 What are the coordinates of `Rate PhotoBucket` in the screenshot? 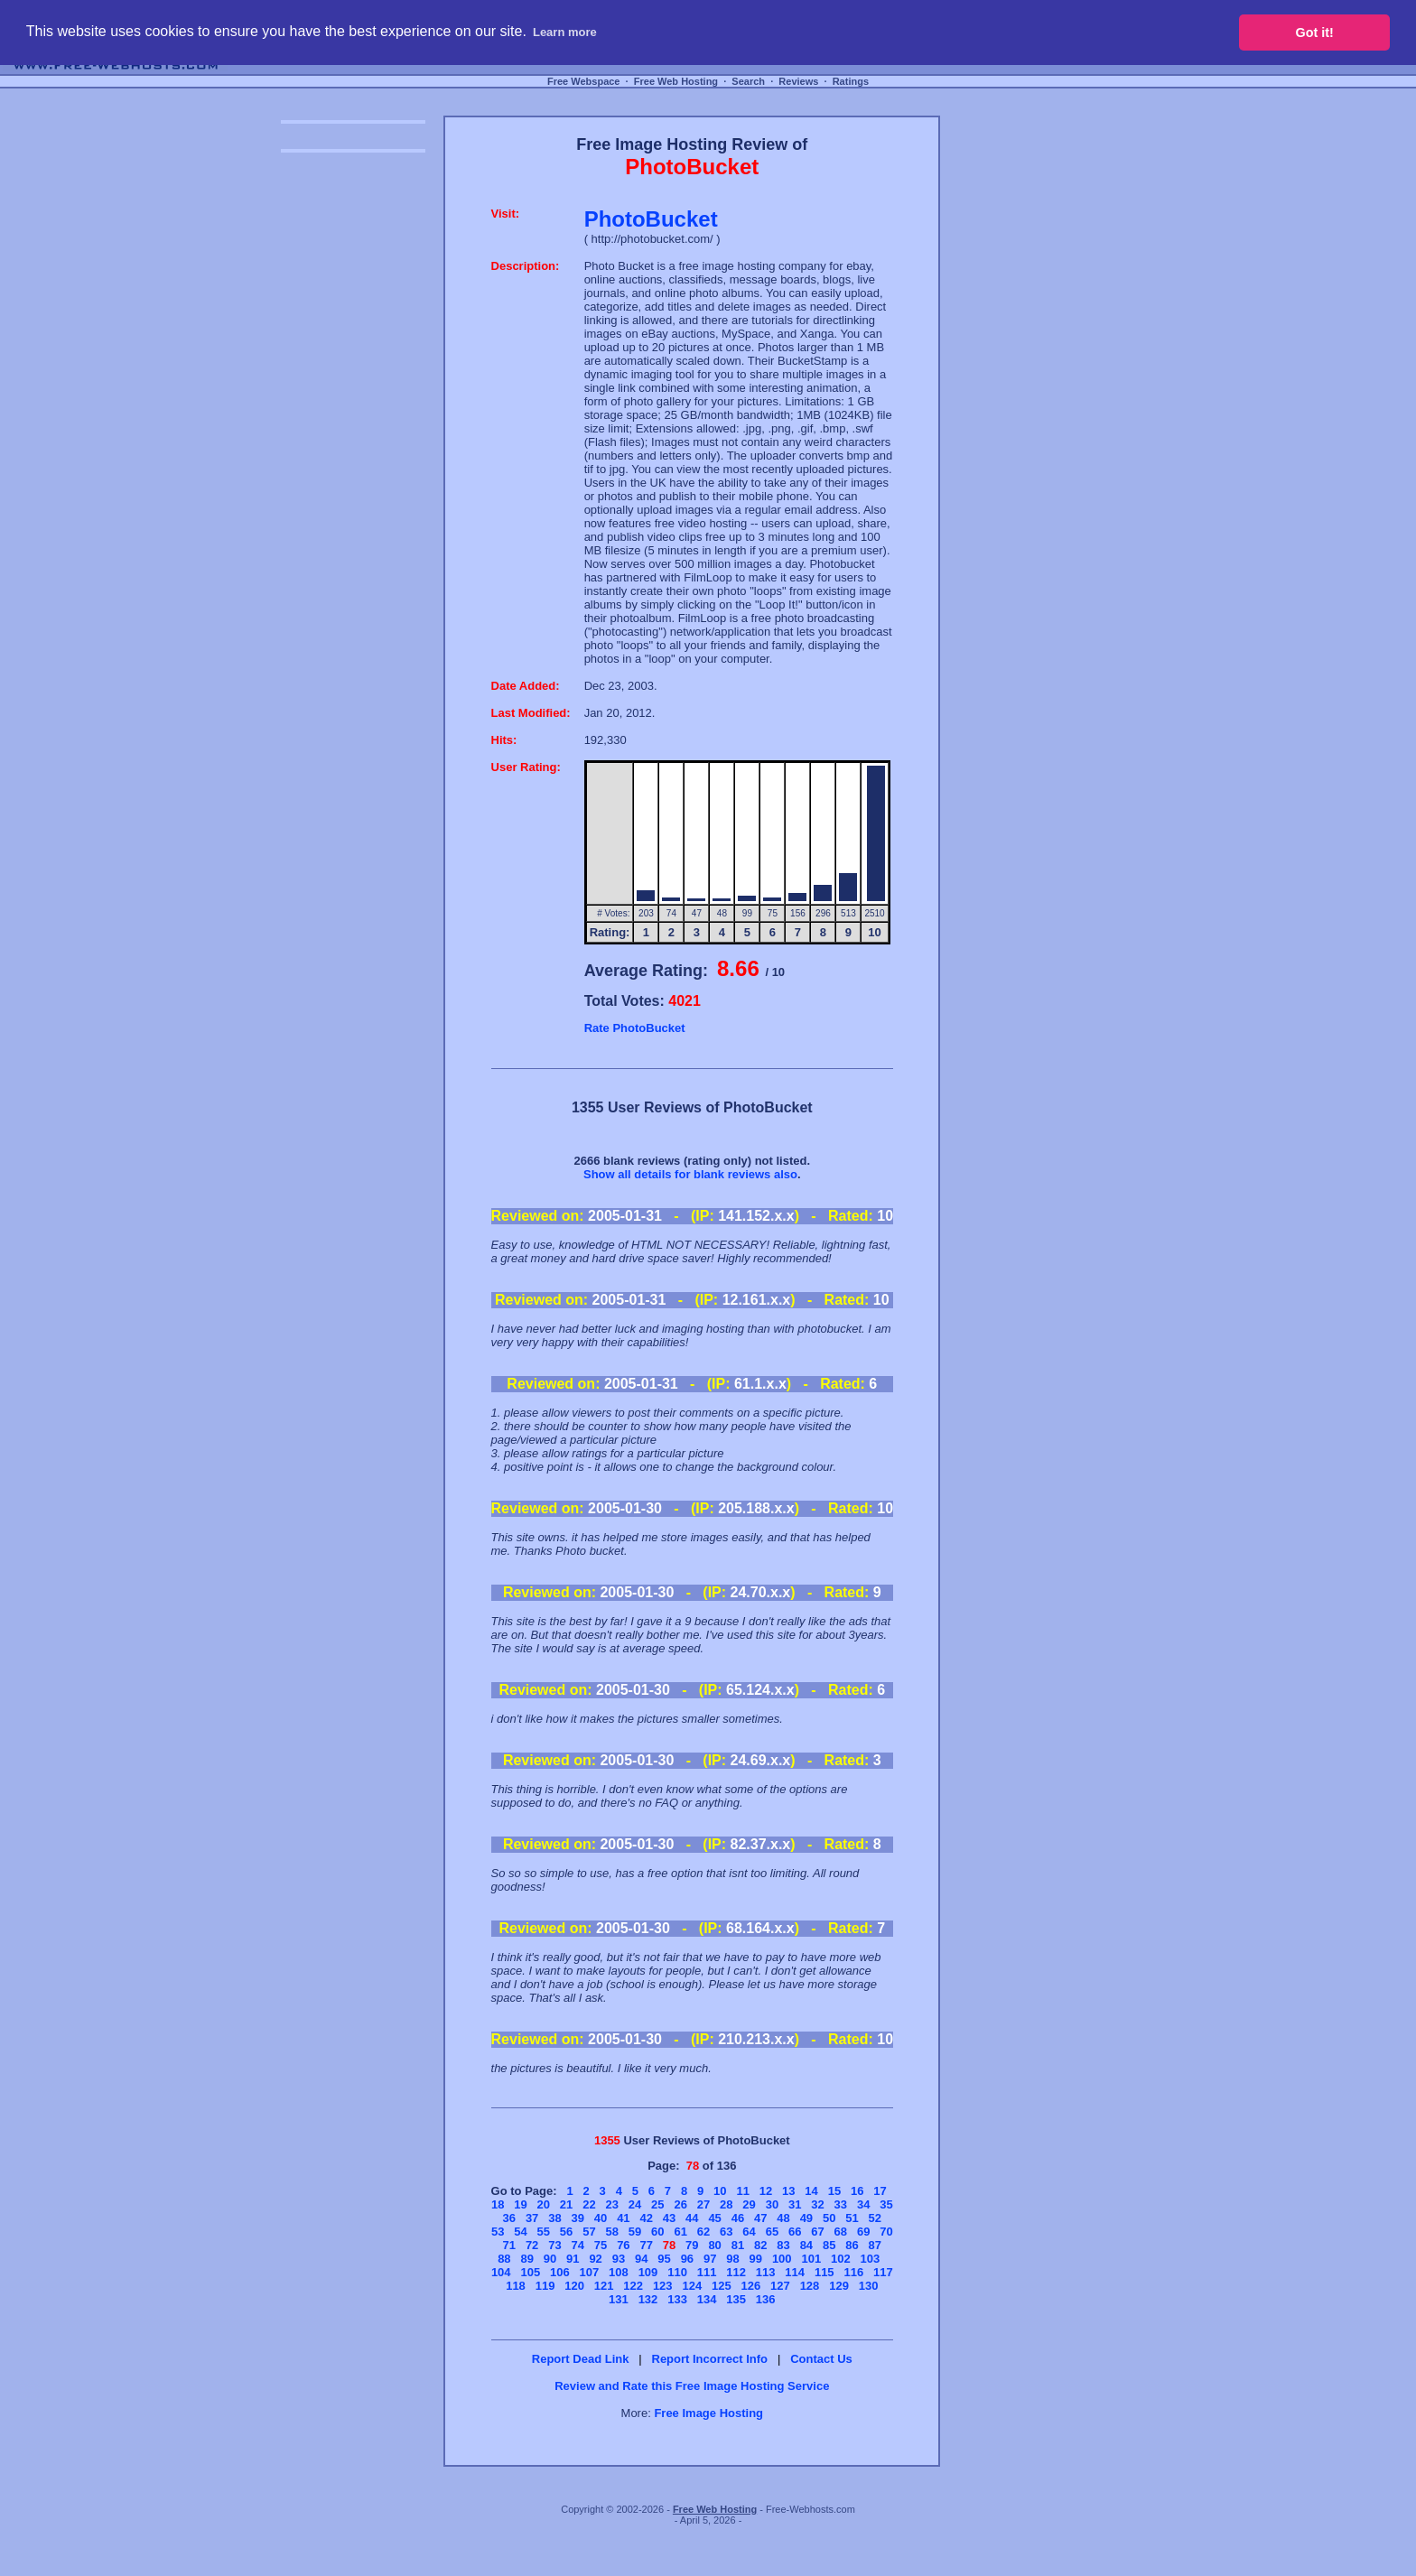 It's located at (634, 1028).